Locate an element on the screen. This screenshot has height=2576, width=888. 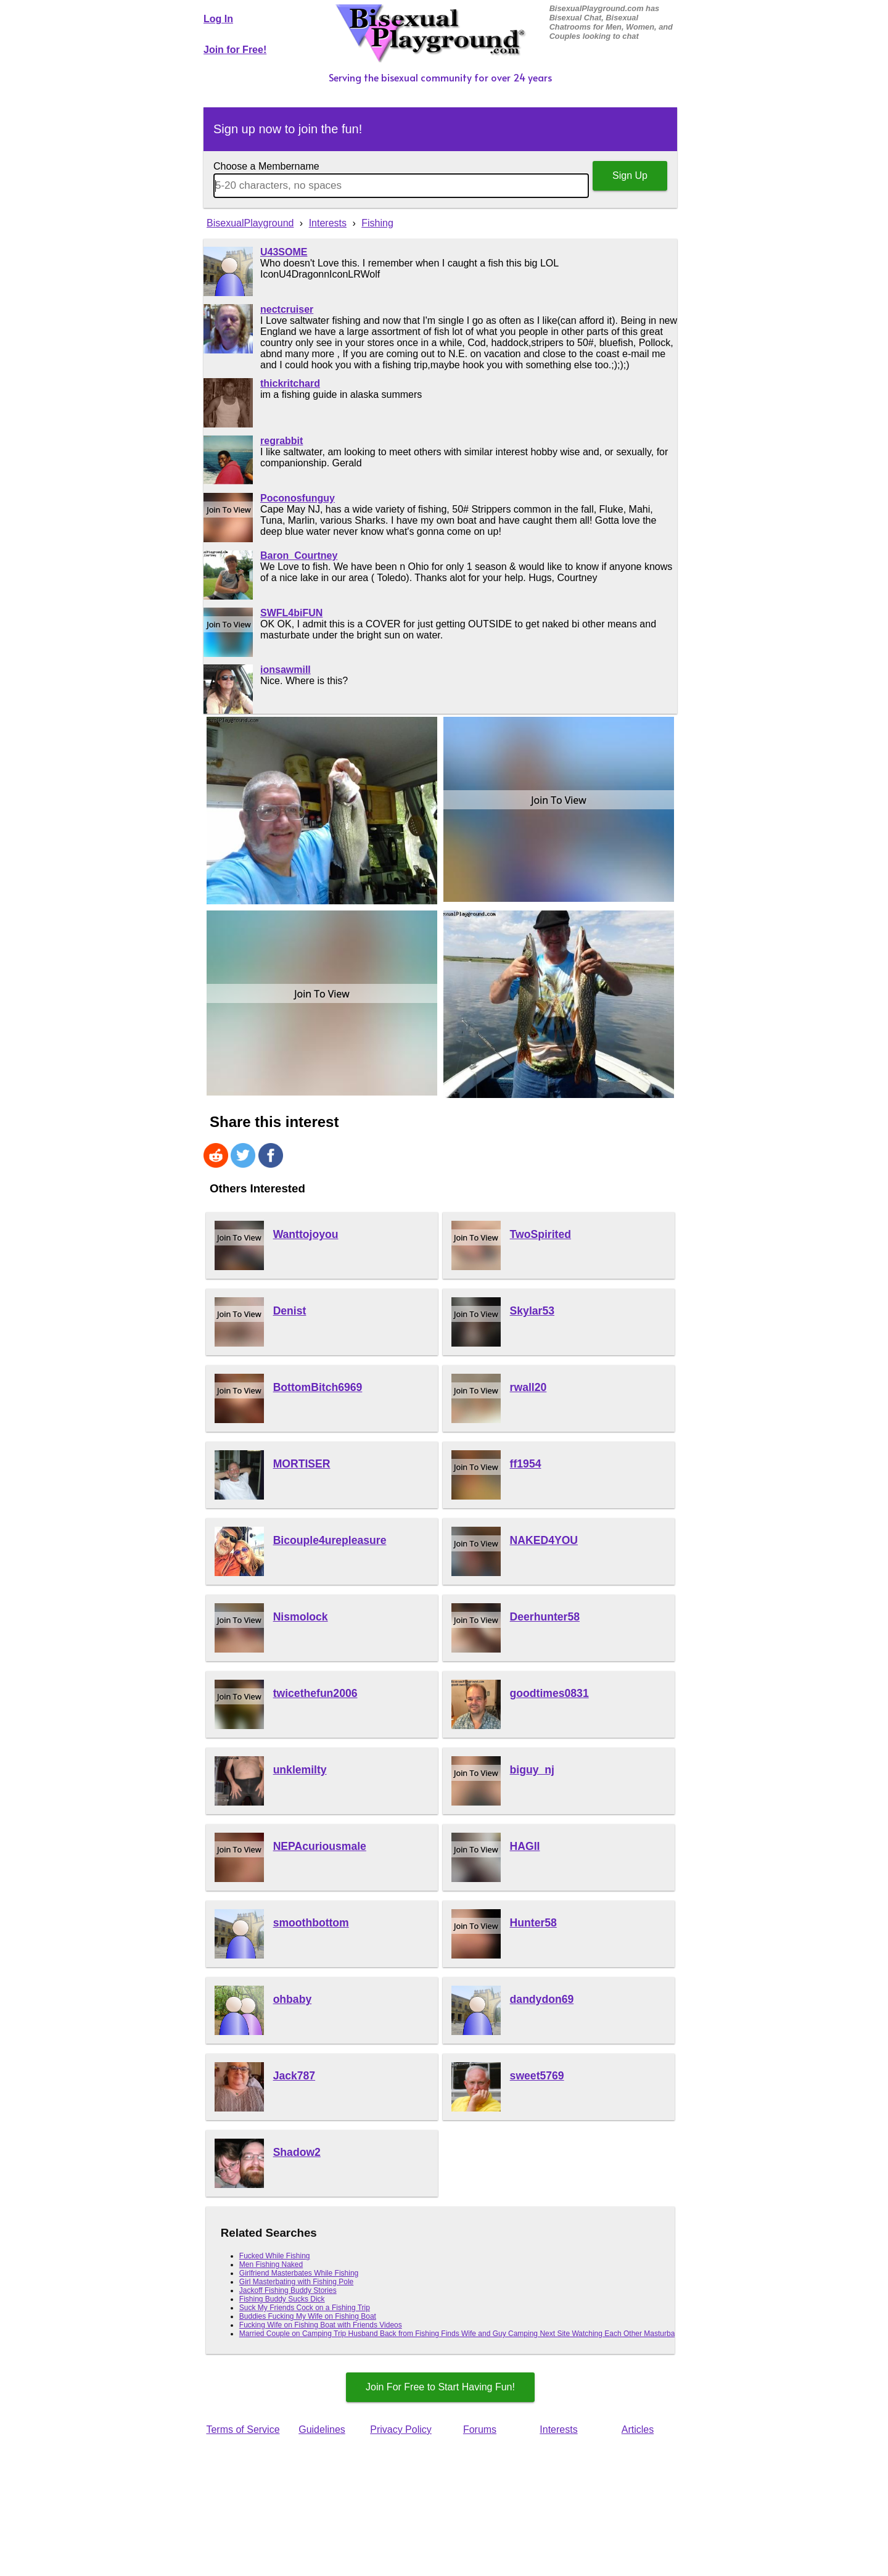
Fucking Wife on Fishing Boat with Friends Videos is located at coordinates (320, 2325).